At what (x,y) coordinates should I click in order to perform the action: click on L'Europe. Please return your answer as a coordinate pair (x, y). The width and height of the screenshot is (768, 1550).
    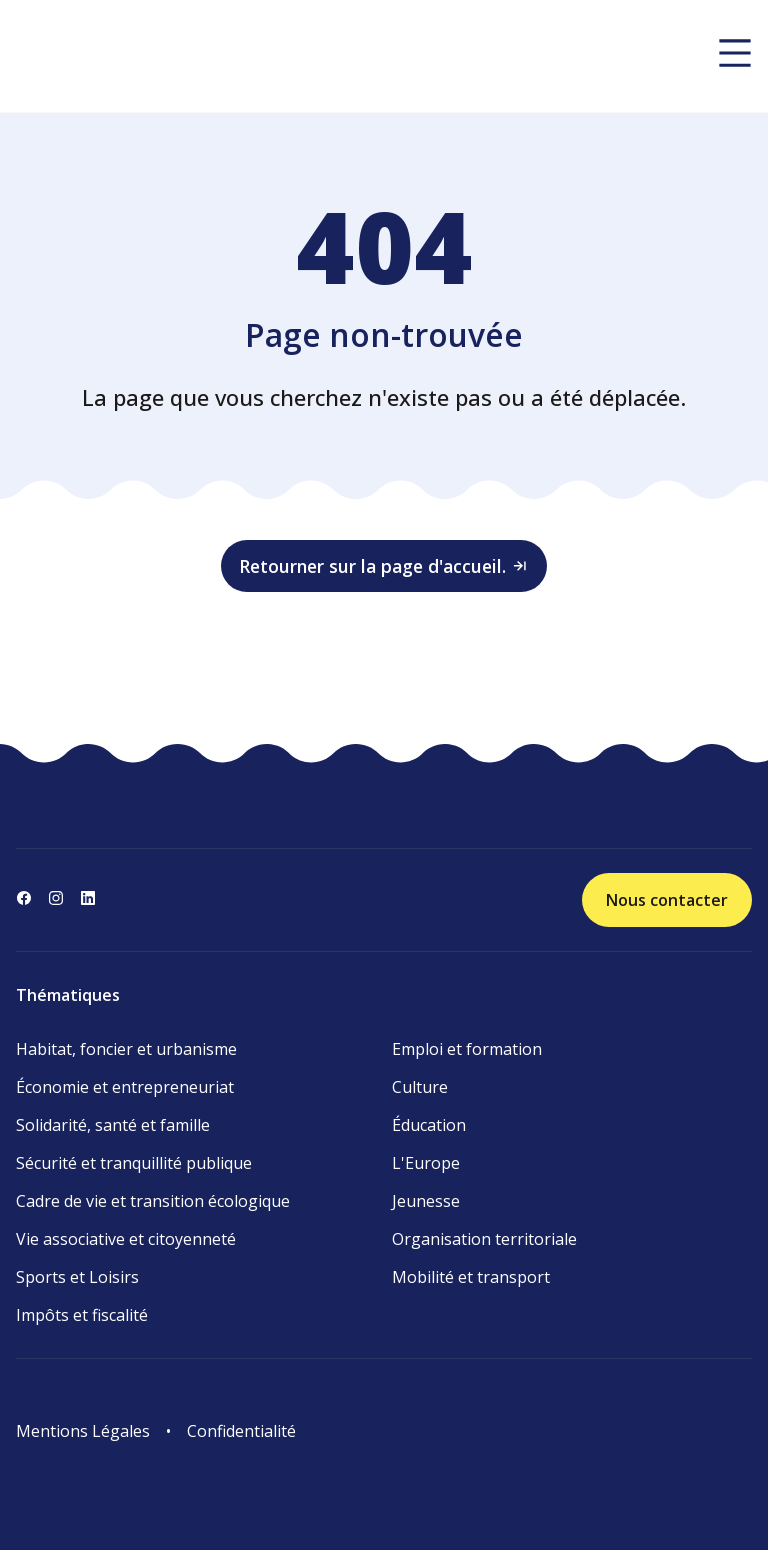
    Looking at the image, I should click on (426, 1163).